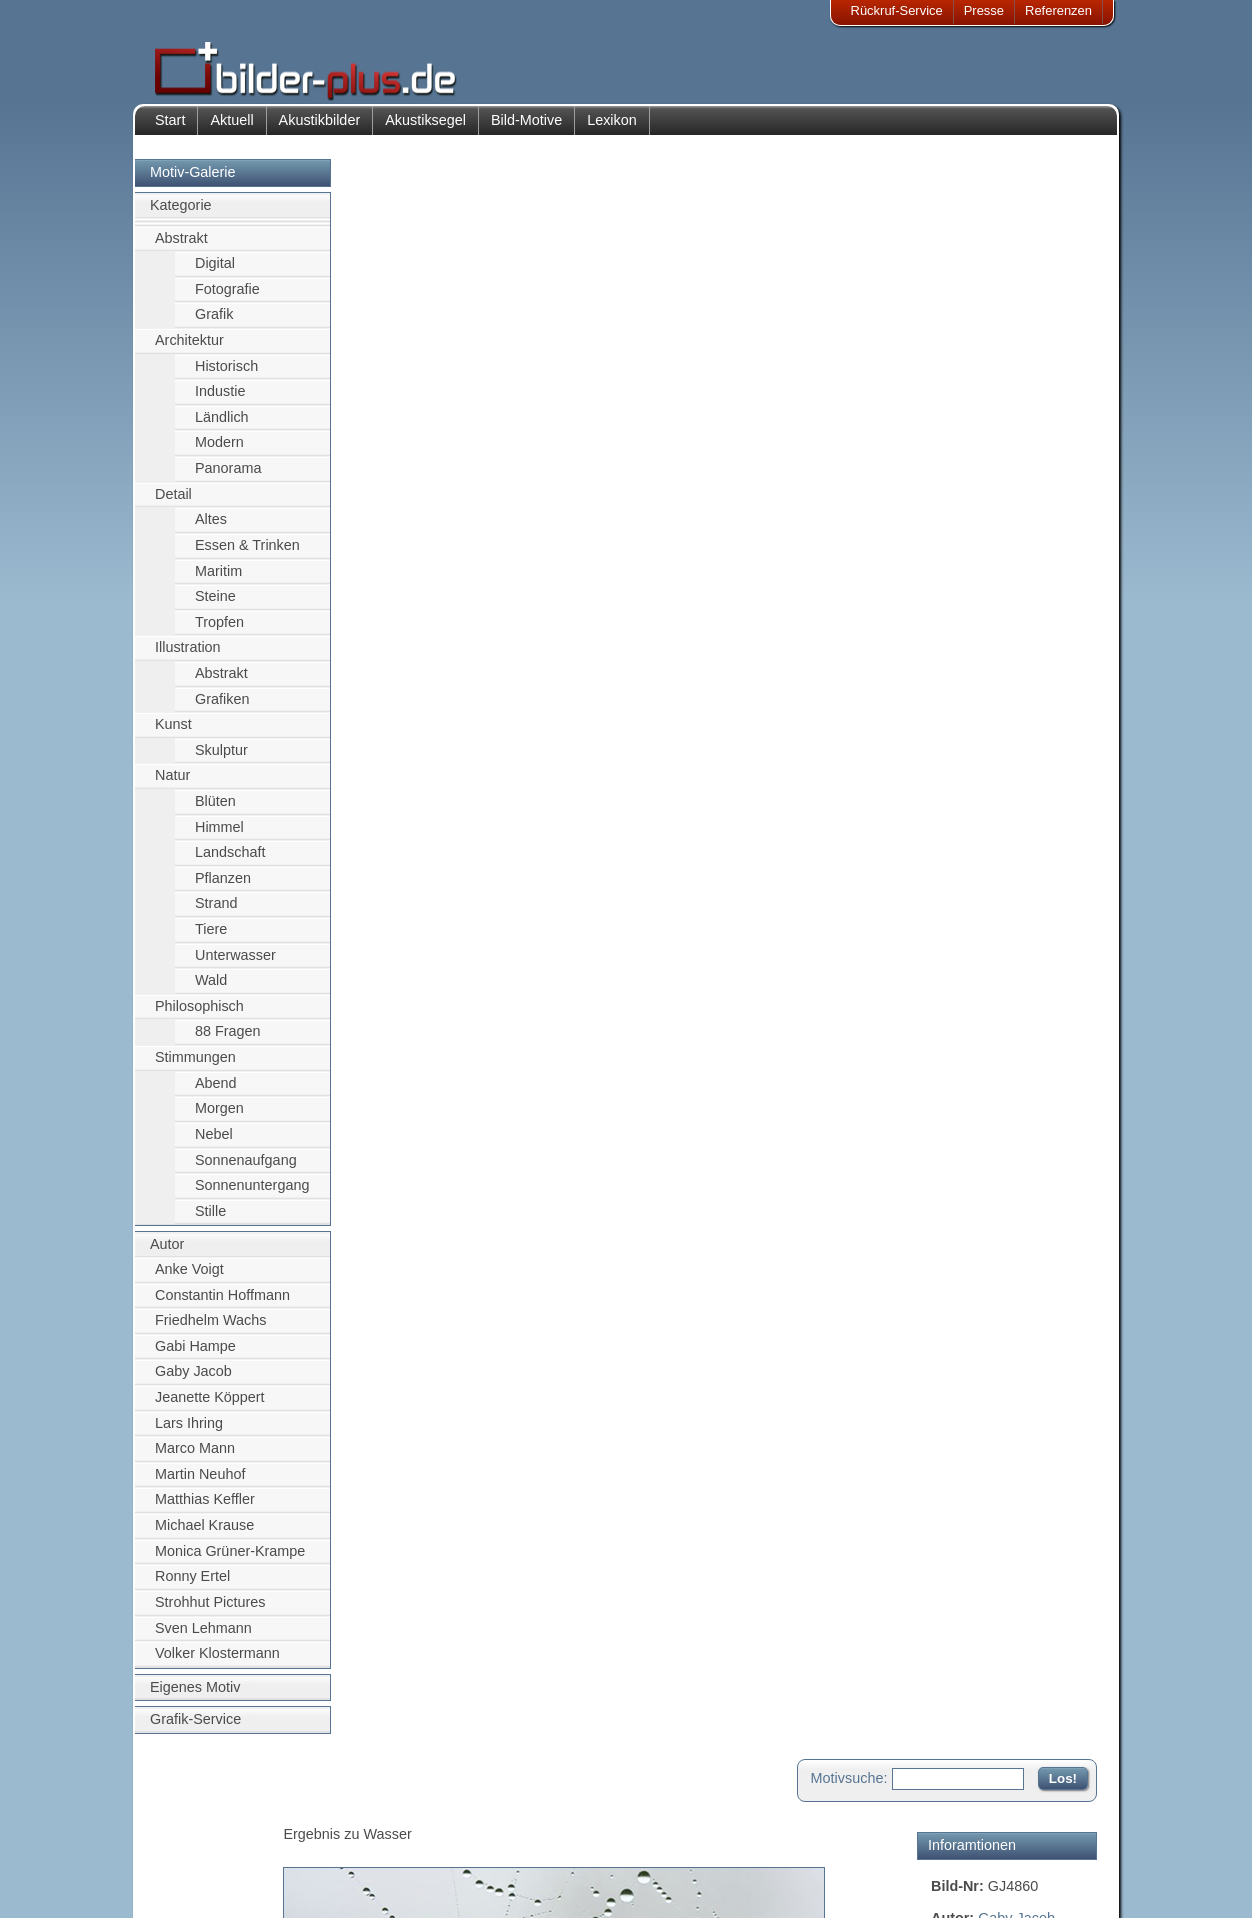 This screenshot has height=1918, width=1252. What do you see at coordinates (215, 271) in the screenshot?
I see `Digital` at bounding box center [215, 271].